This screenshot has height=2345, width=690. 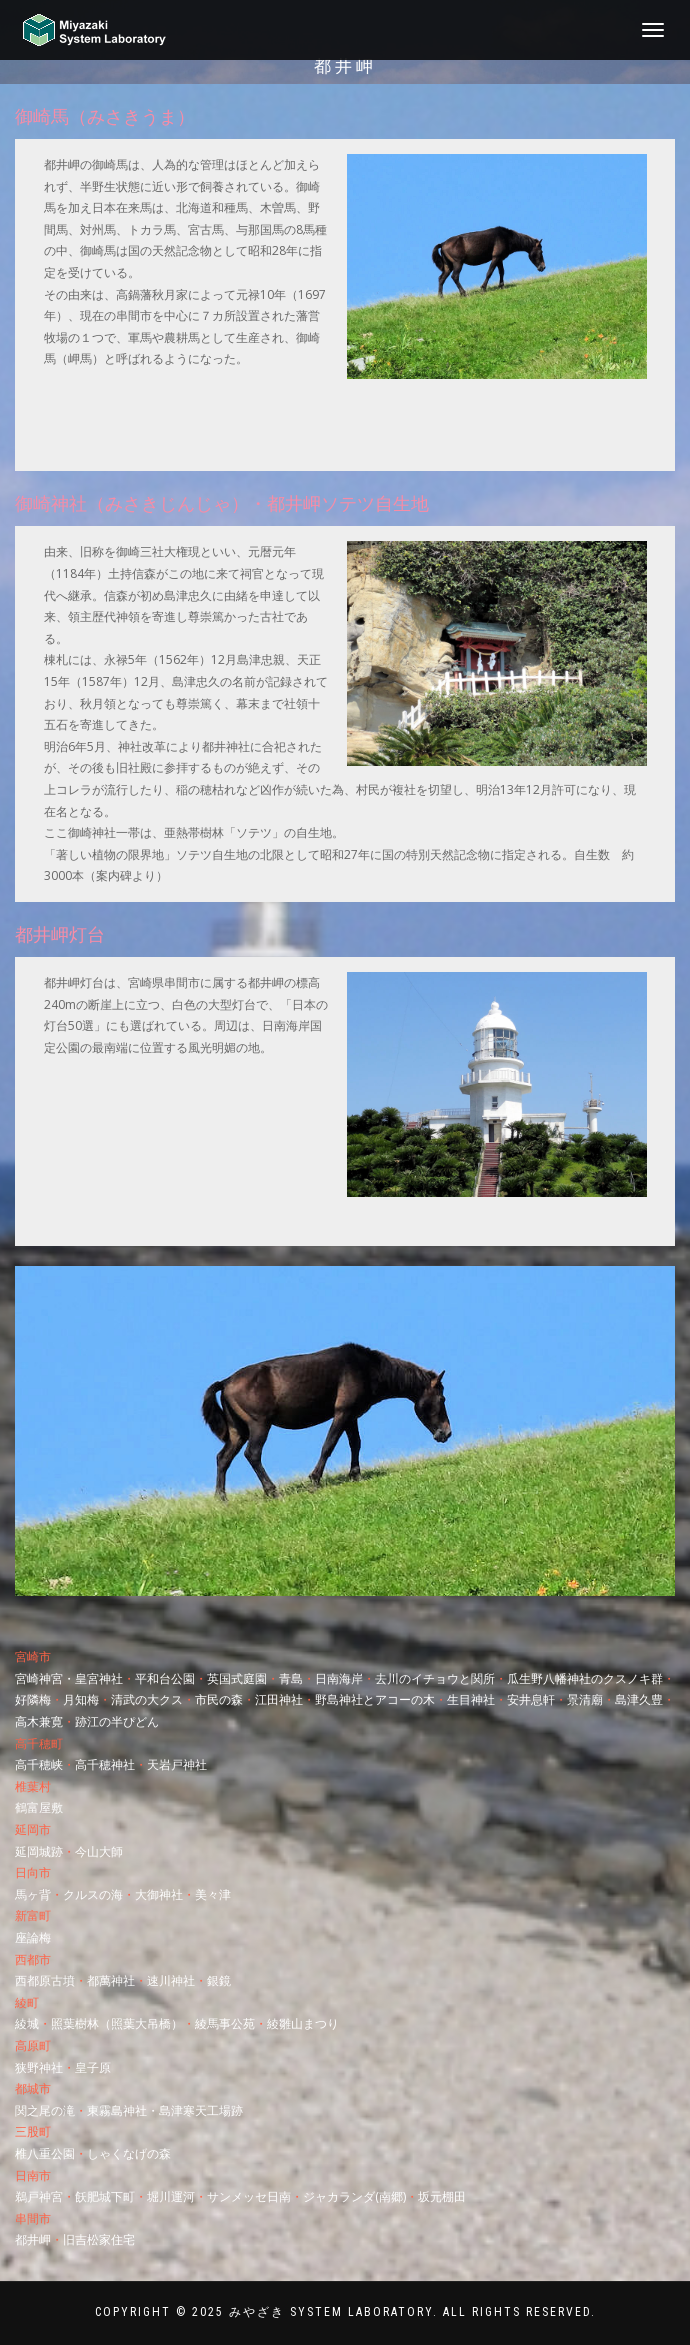 What do you see at coordinates (585, 1699) in the screenshot?
I see `景清廟` at bounding box center [585, 1699].